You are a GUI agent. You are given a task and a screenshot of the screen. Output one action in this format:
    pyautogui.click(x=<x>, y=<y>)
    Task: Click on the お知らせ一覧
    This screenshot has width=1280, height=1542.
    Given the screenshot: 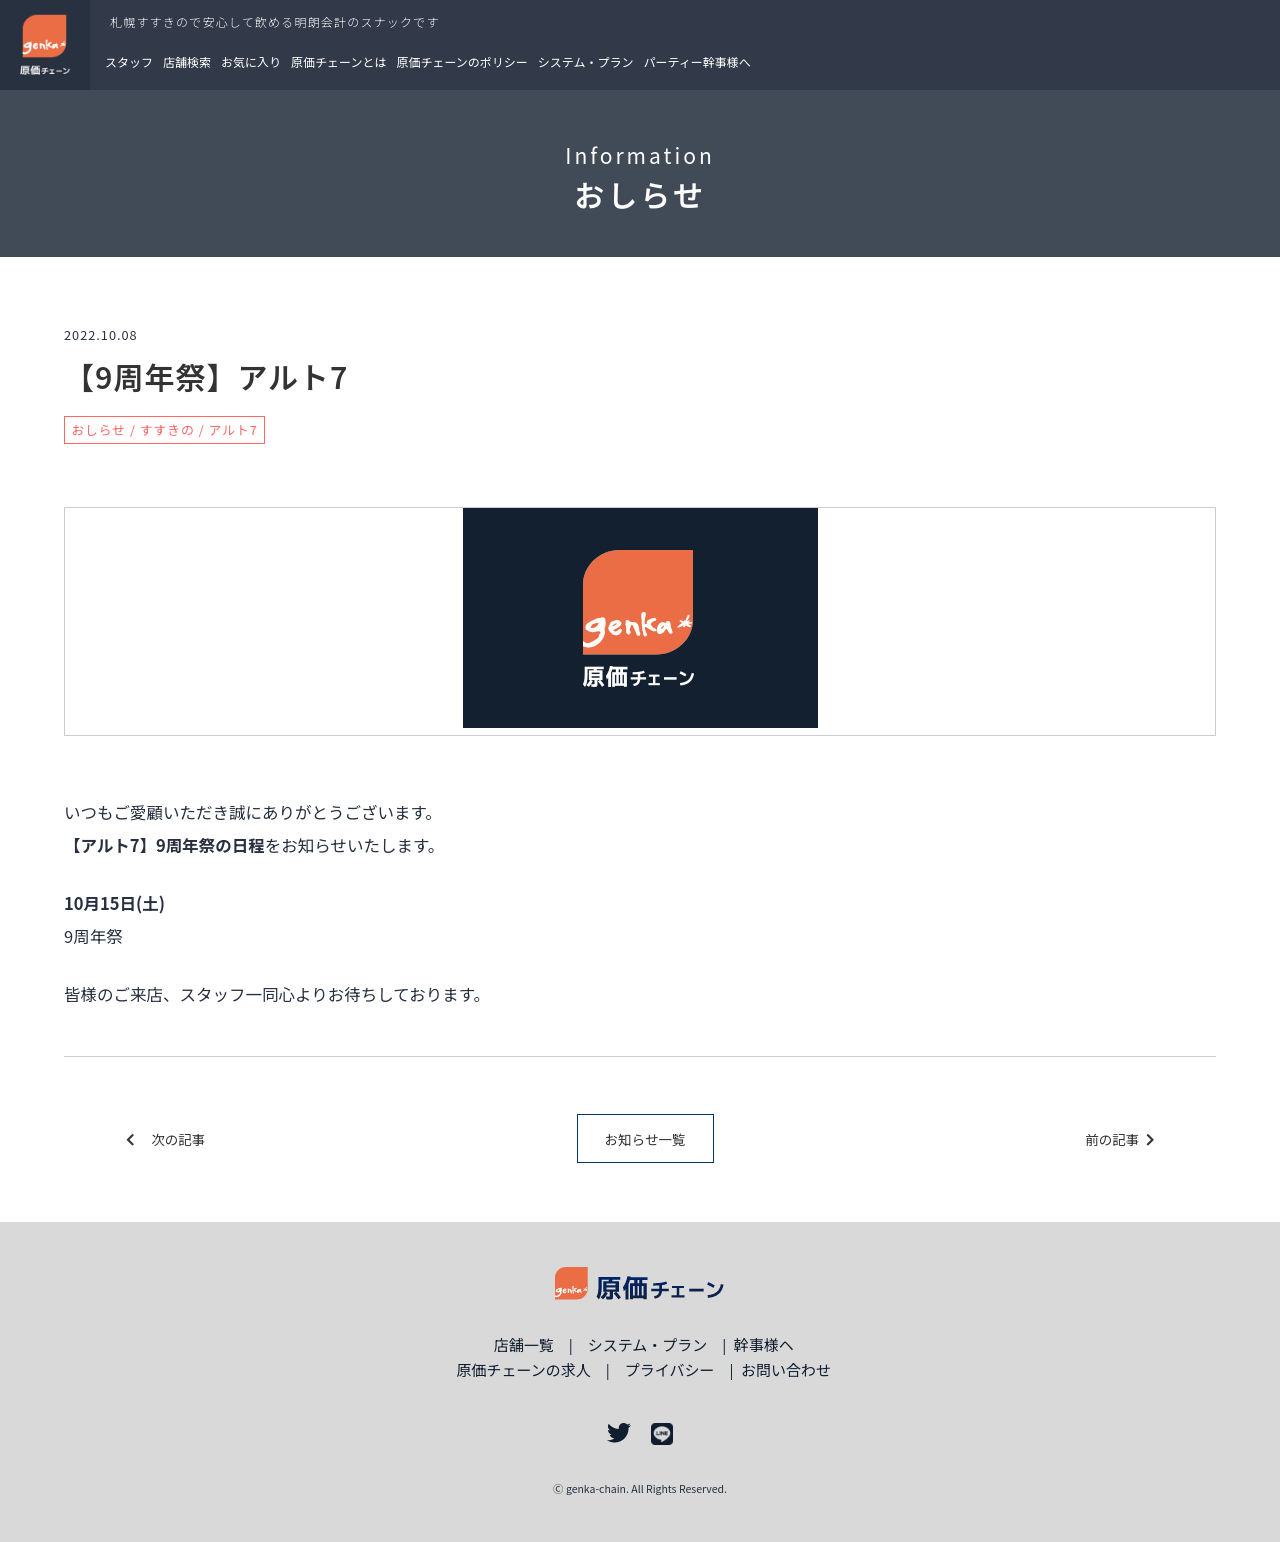 What is the action you would take?
    pyautogui.click(x=645, y=1139)
    